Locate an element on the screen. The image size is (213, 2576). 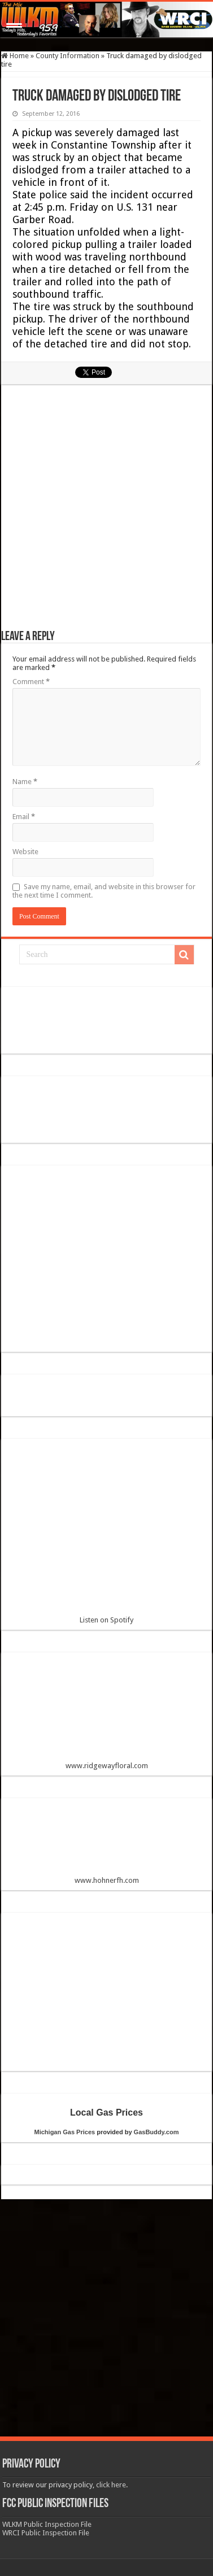
Save my name, email, and website in this browser for the next time I comment. is located at coordinates (103, 890).